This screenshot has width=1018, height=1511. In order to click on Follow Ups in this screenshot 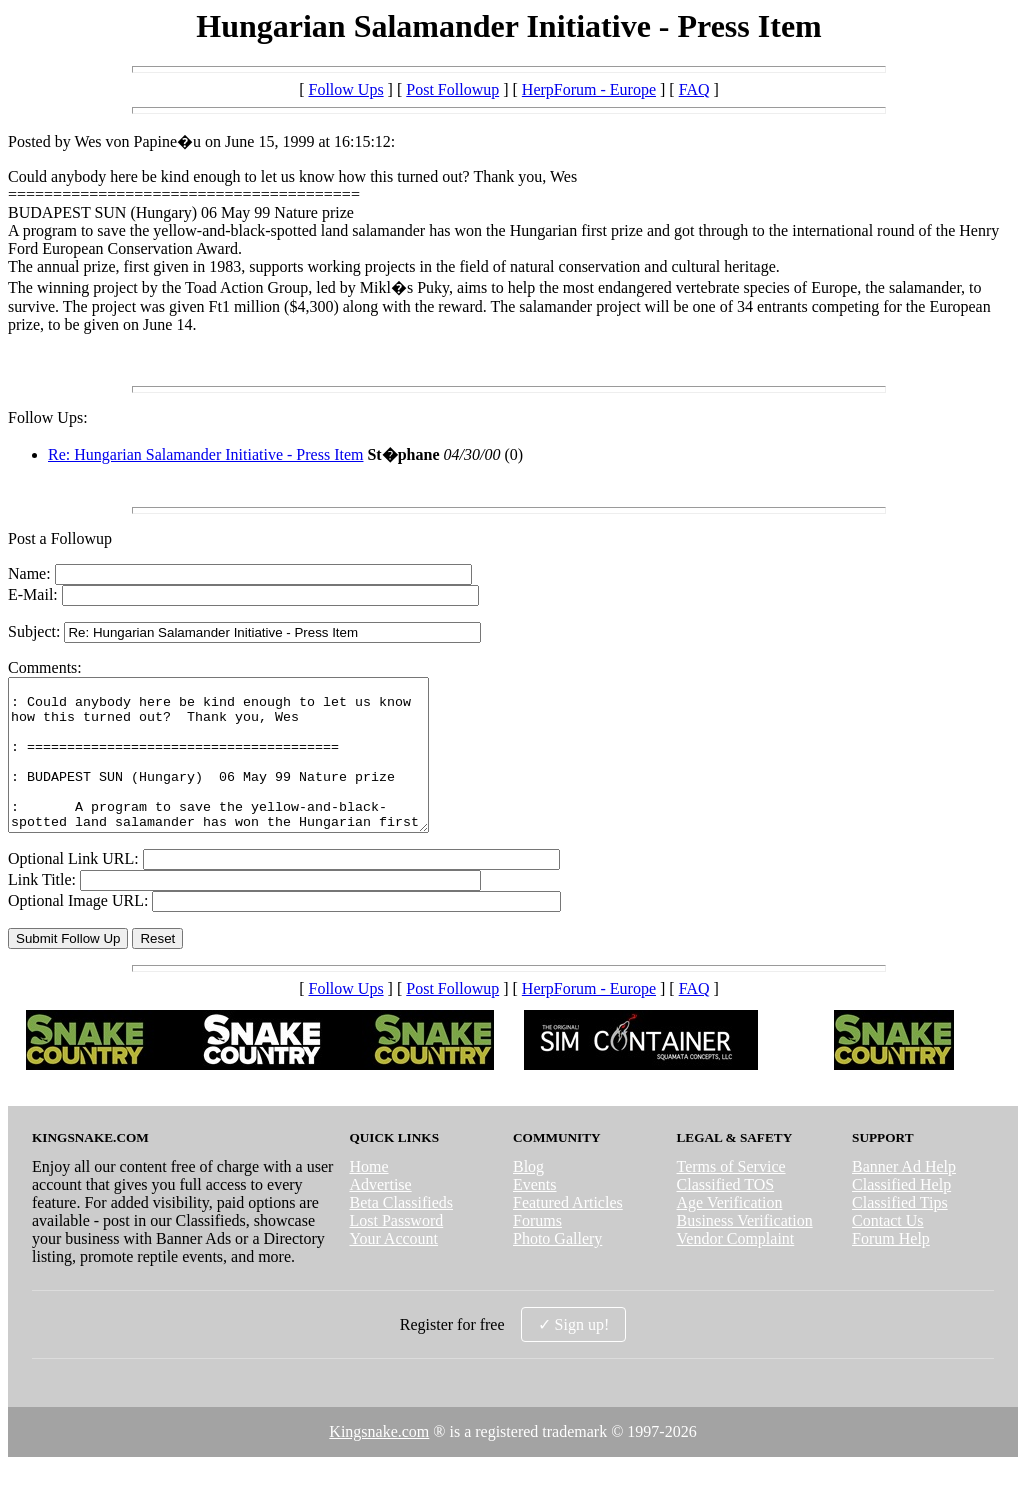, I will do `click(345, 89)`.